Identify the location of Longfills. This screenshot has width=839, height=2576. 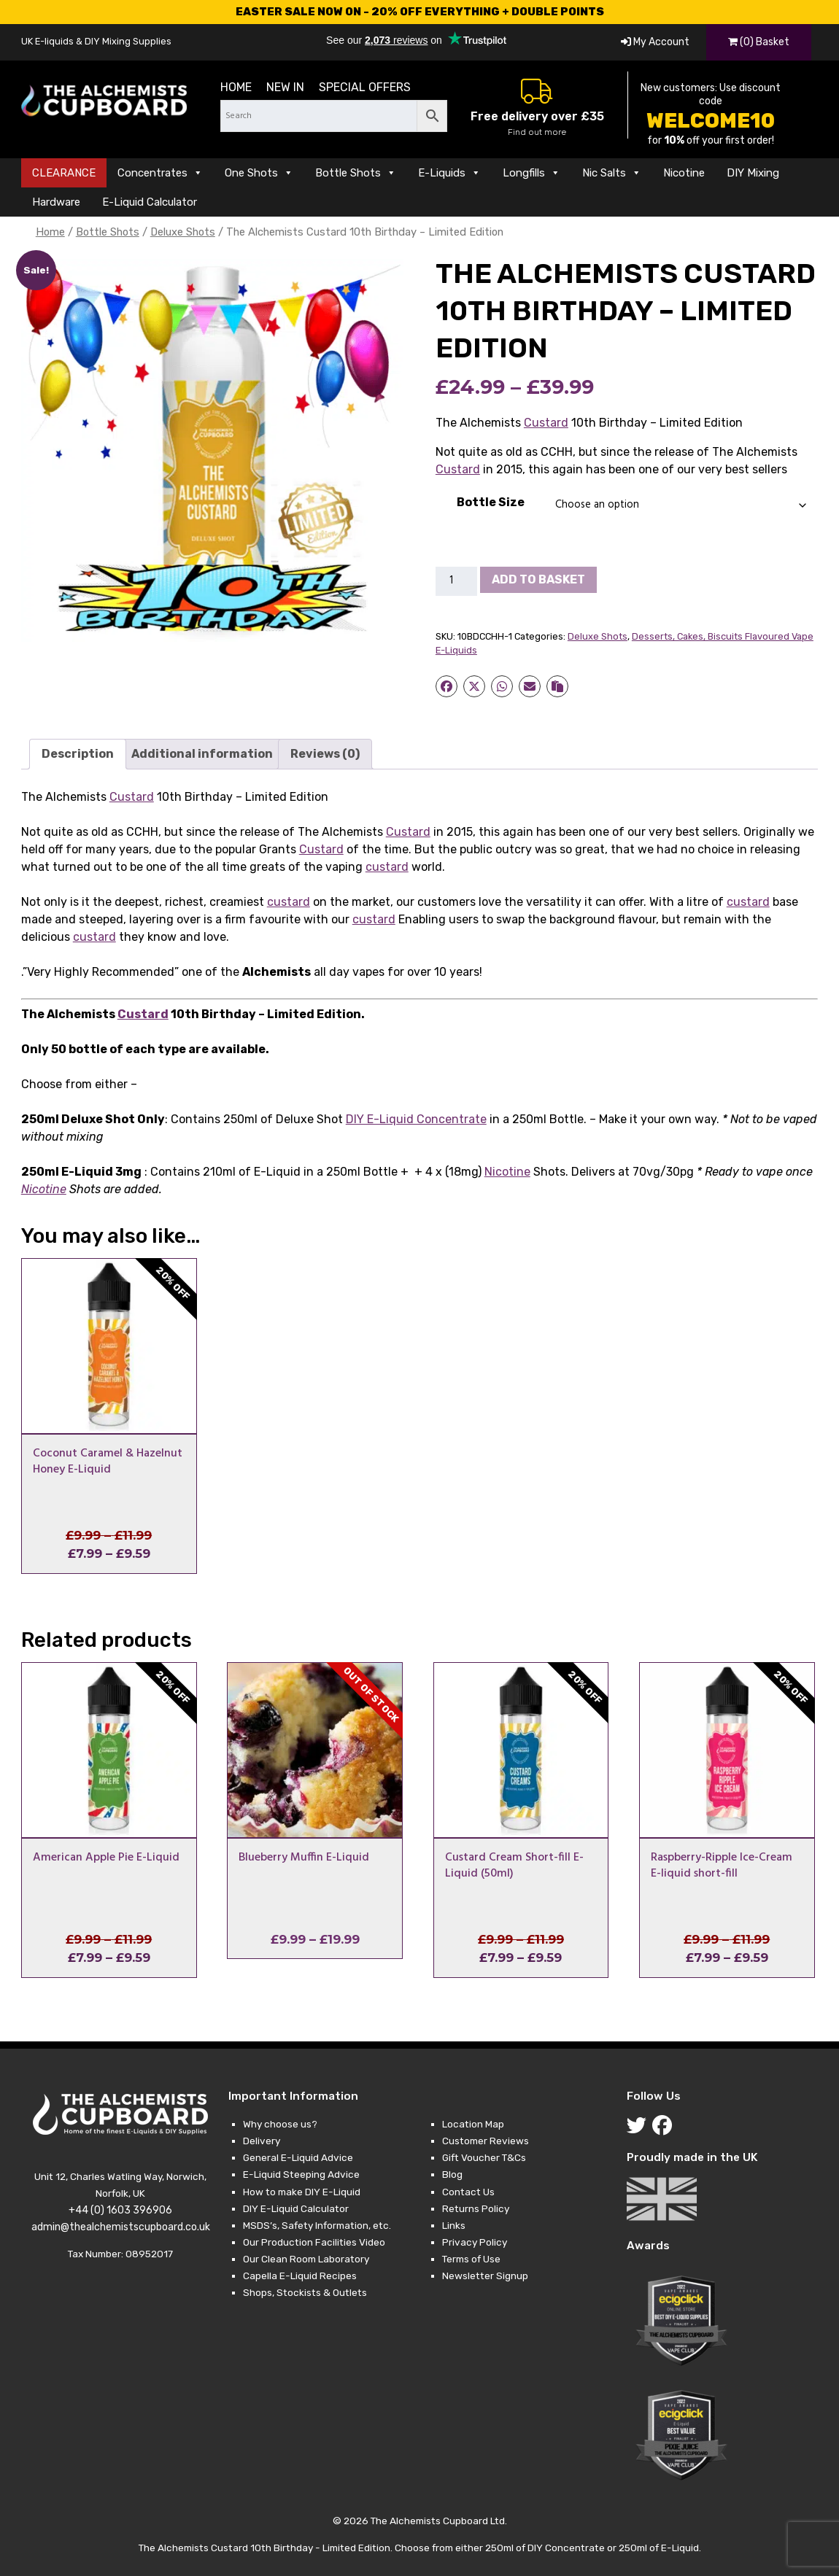
(531, 172).